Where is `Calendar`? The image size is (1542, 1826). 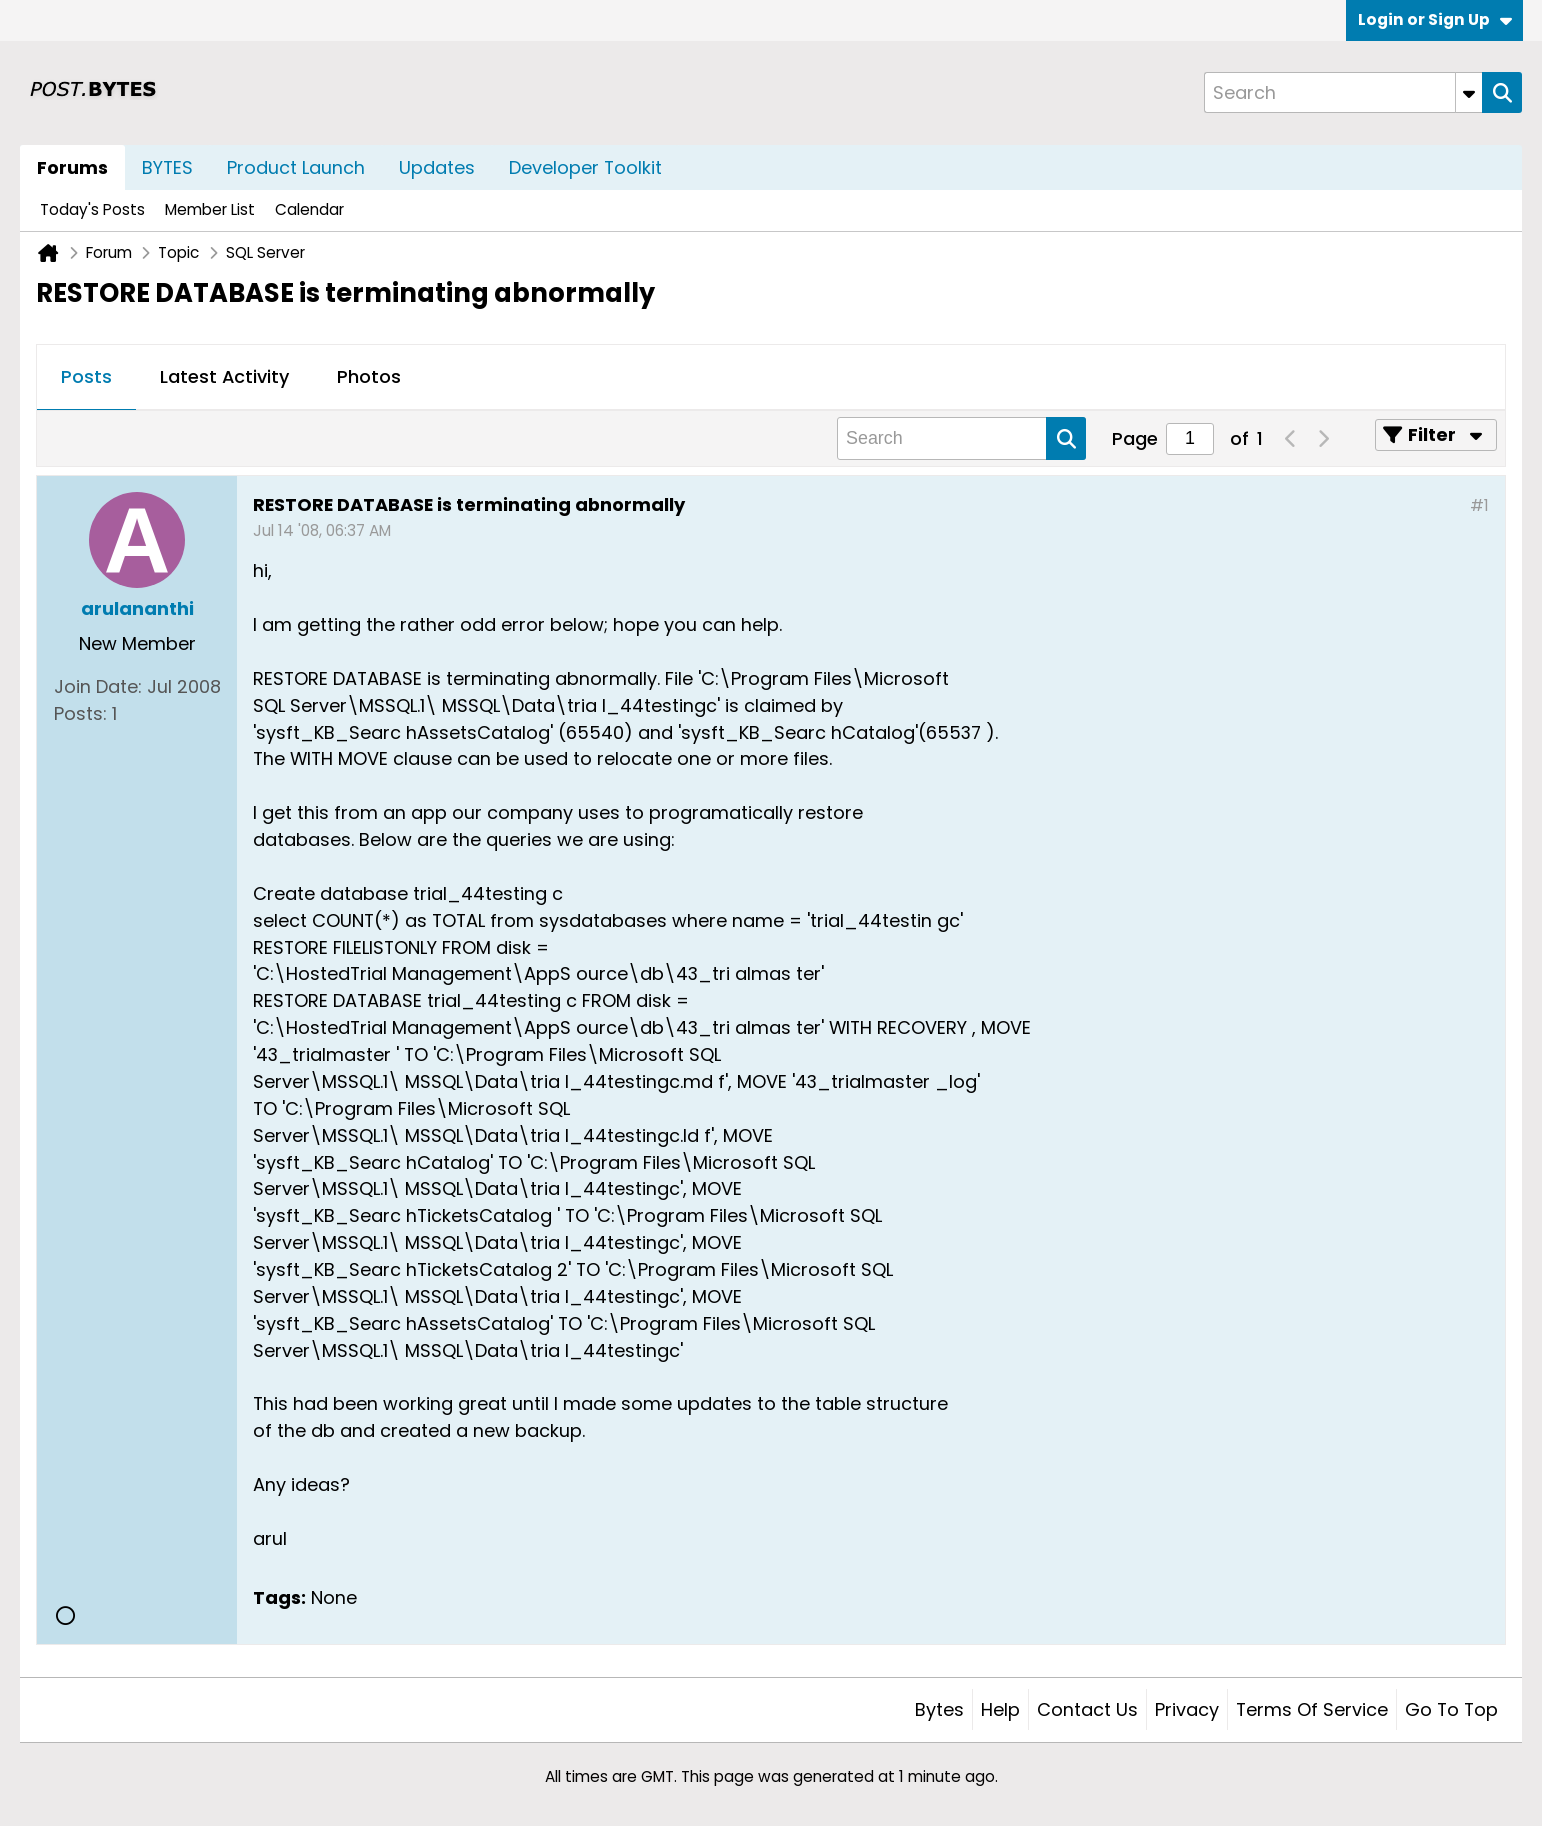
Calendar is located at coordinates (309, 209).